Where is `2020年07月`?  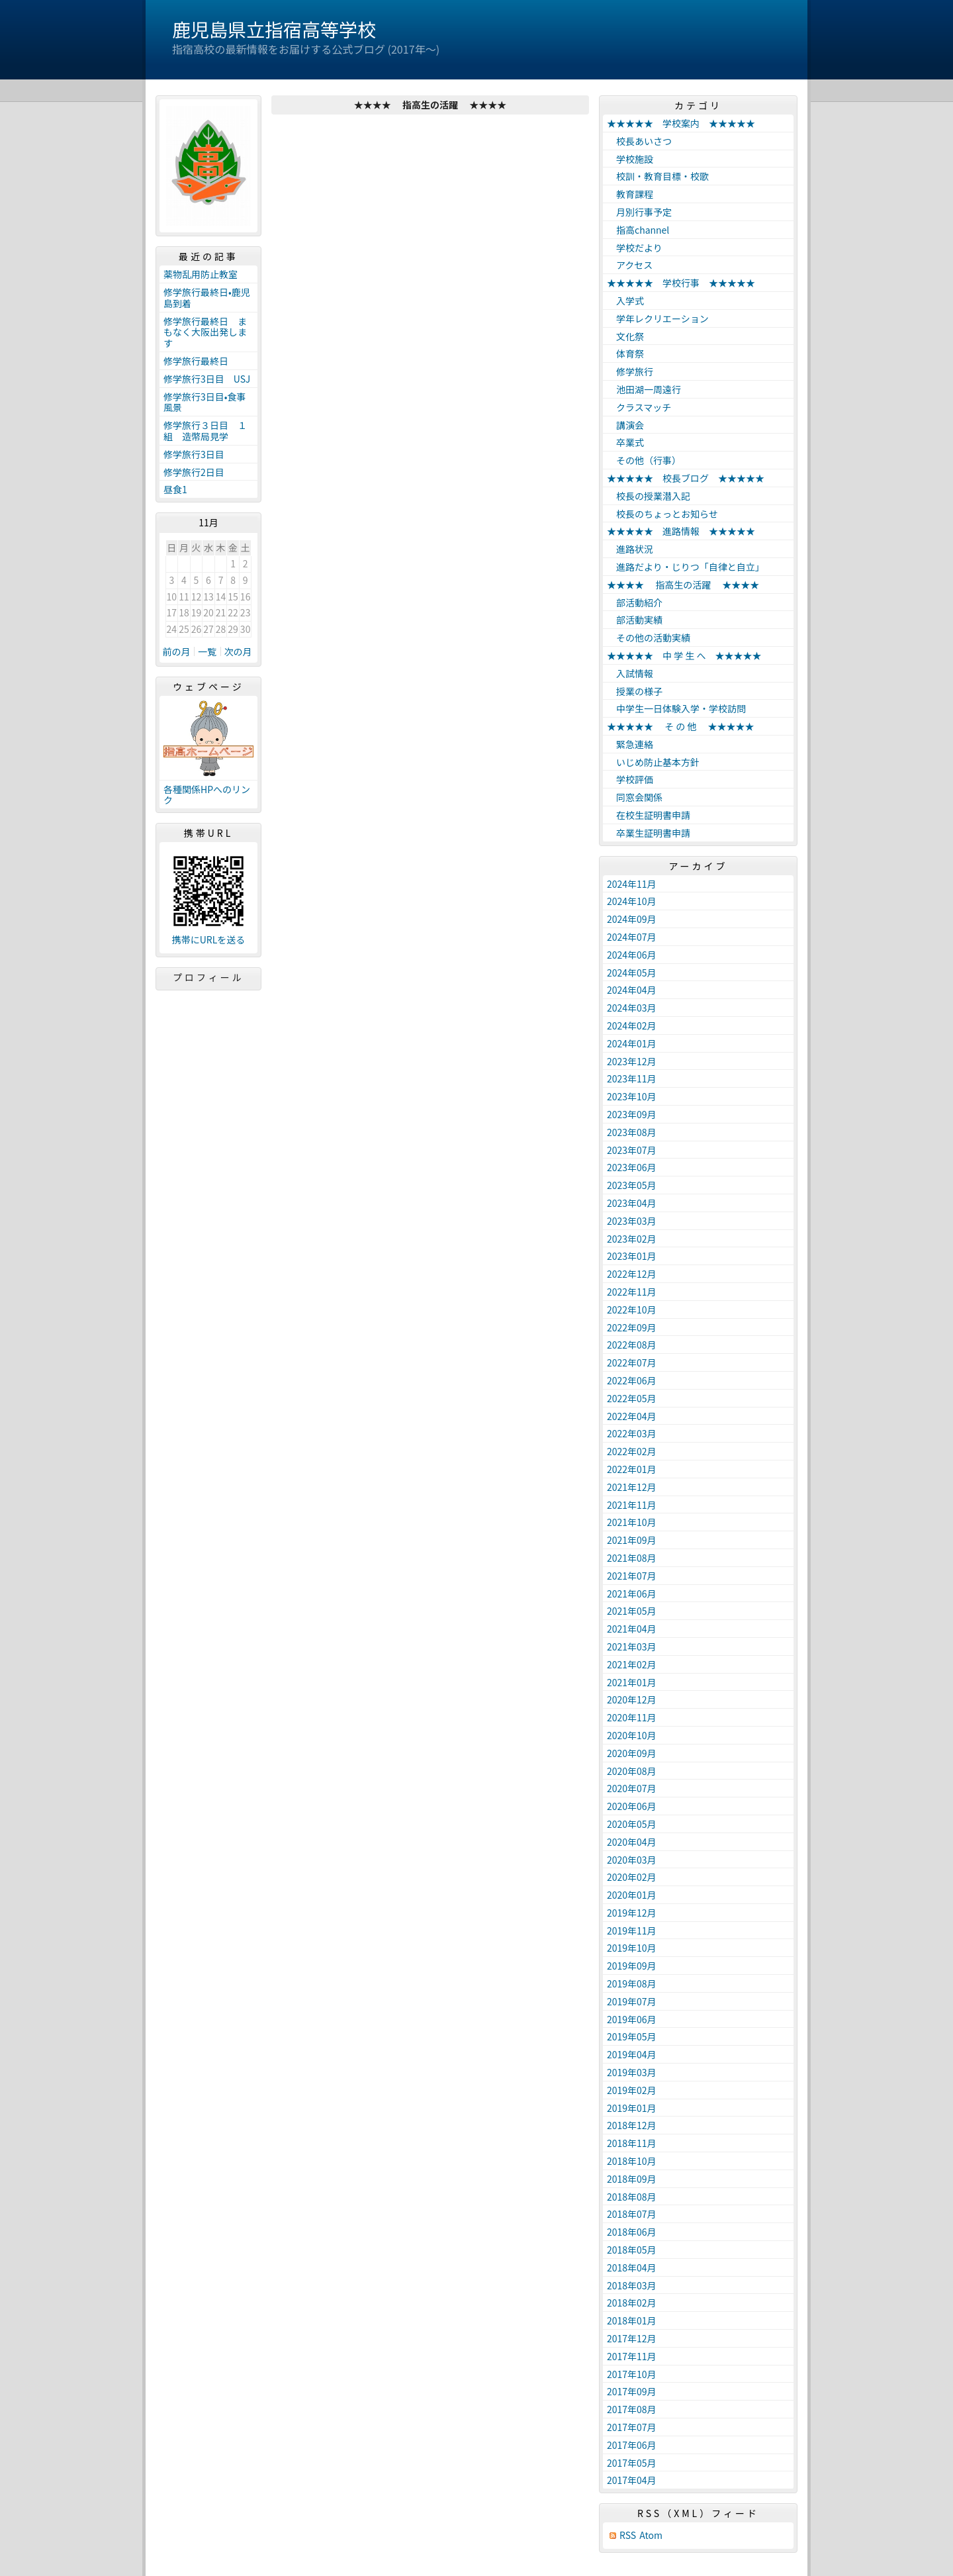 2020年07月 is located at coordinates (632, 1788).